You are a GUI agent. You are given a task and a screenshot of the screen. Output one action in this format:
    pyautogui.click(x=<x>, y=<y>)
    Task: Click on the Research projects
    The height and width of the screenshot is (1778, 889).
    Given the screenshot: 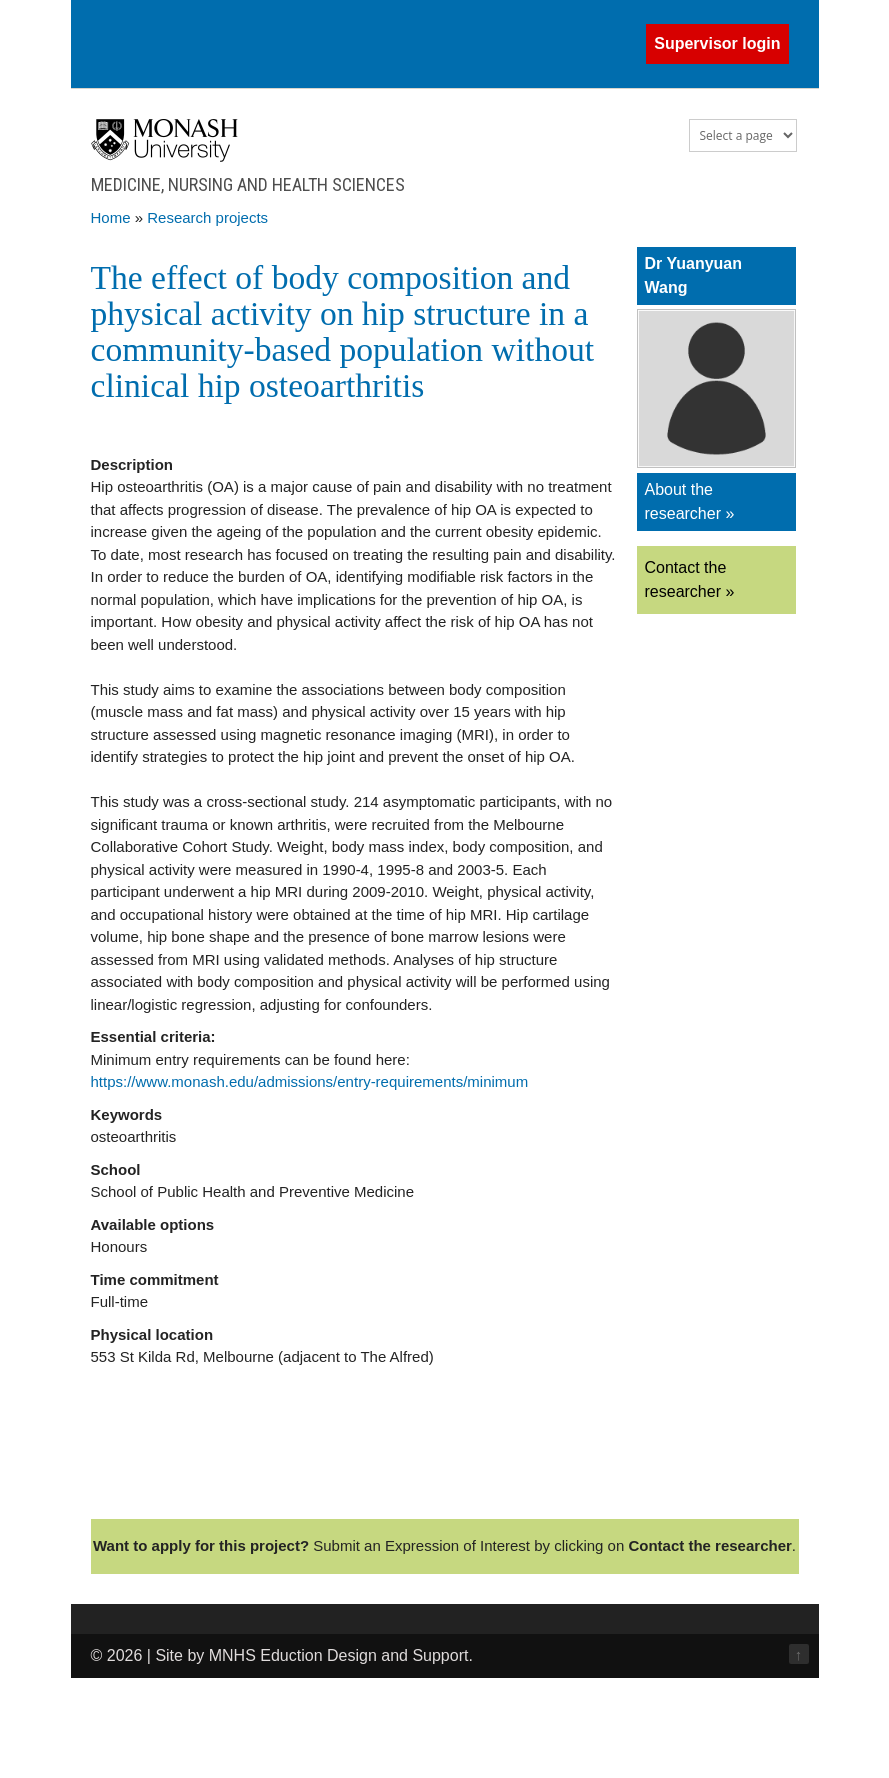 What is the action you would take?
    pyautogui.click(x=207, y=217)
    